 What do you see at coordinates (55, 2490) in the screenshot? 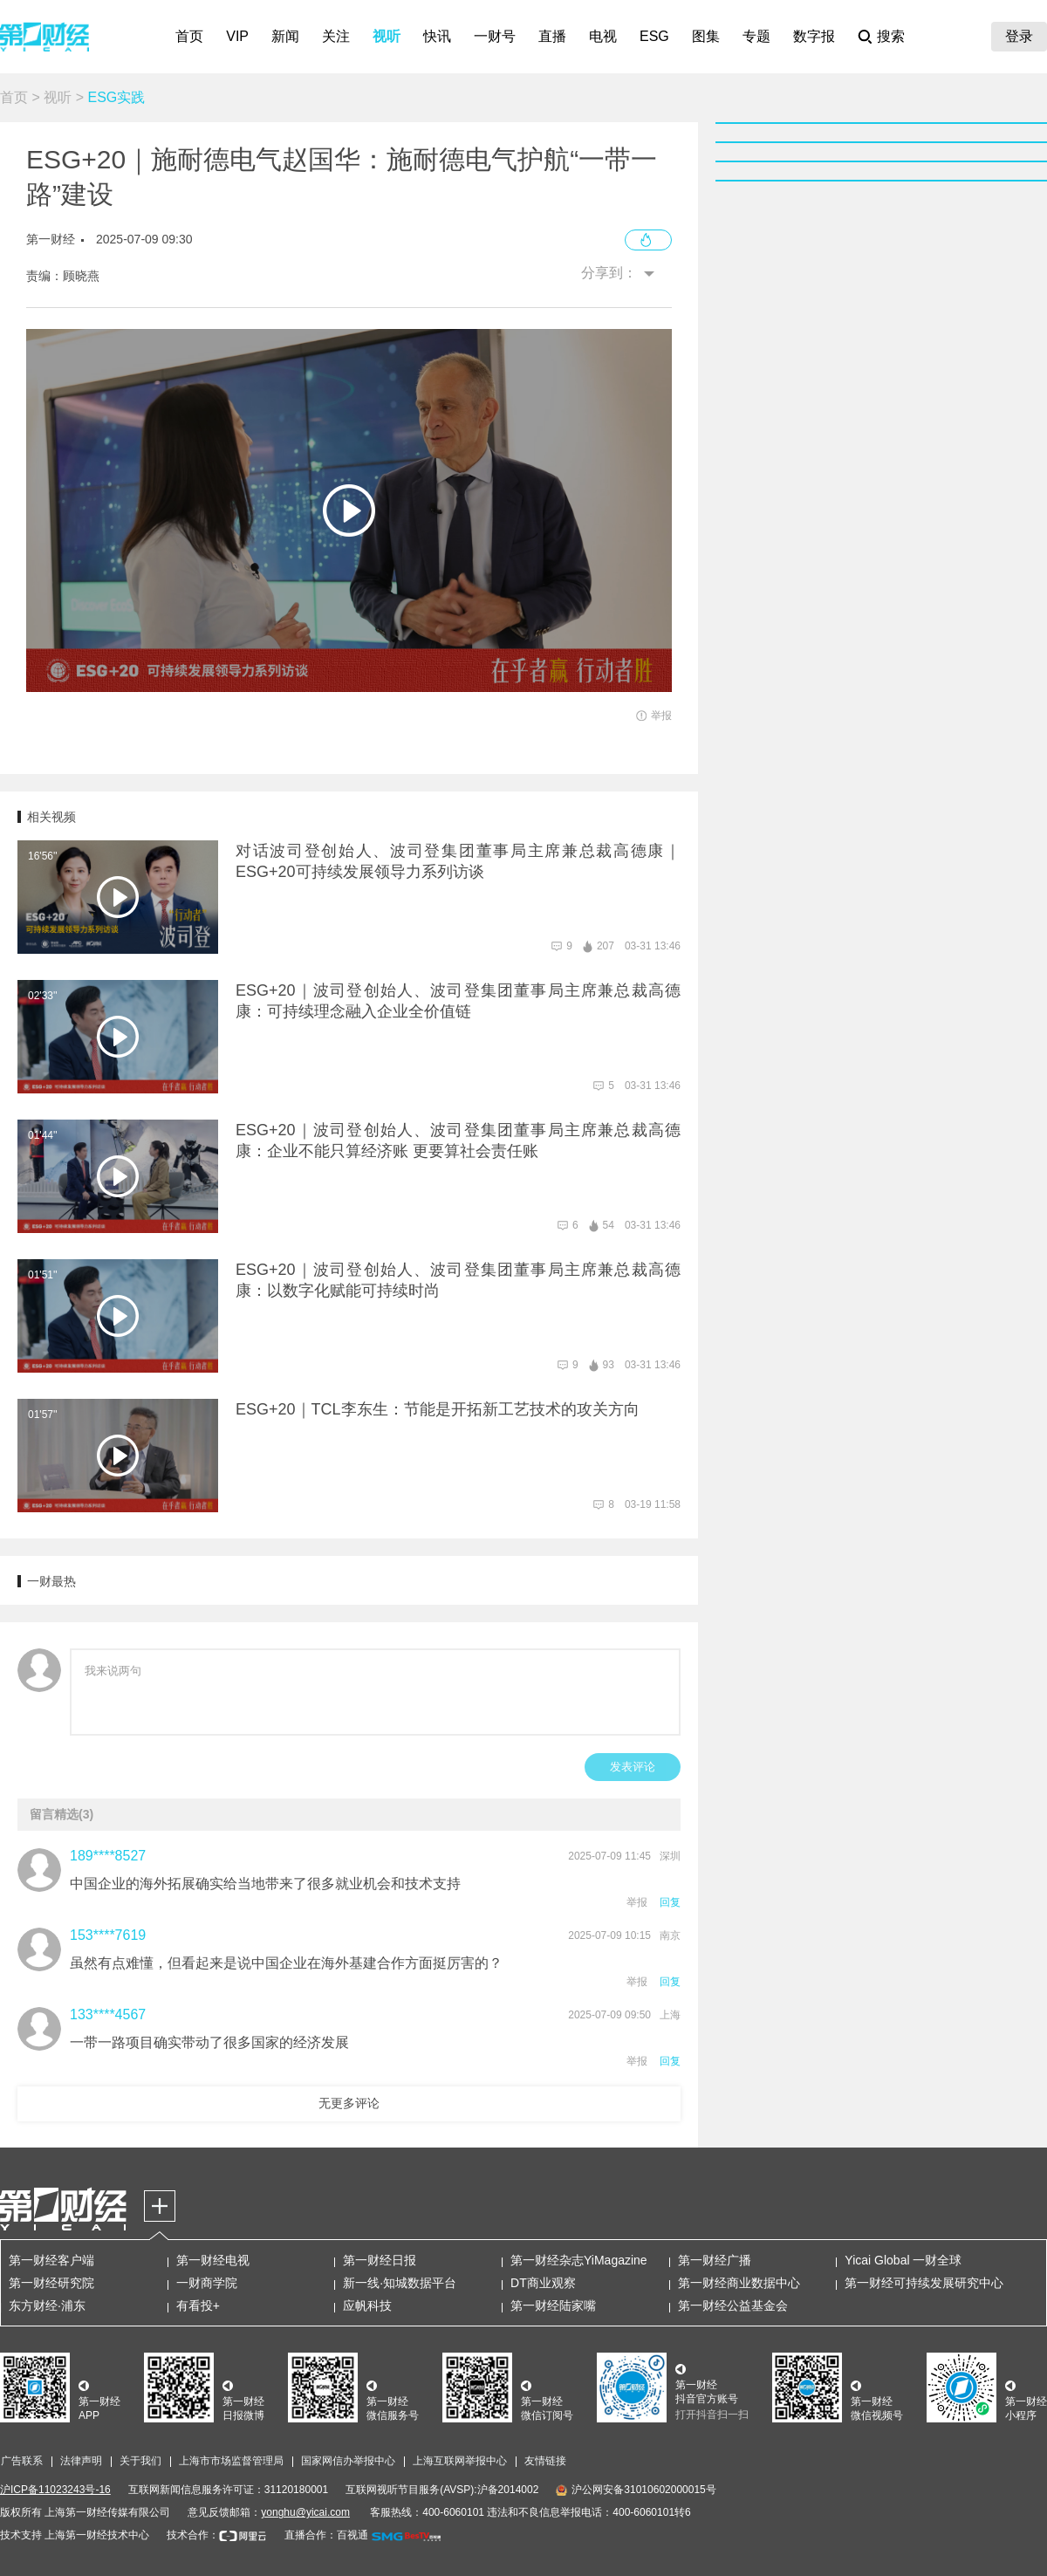
I see `沪ICP备11023243号-16` at bounding box center [55, 2490].